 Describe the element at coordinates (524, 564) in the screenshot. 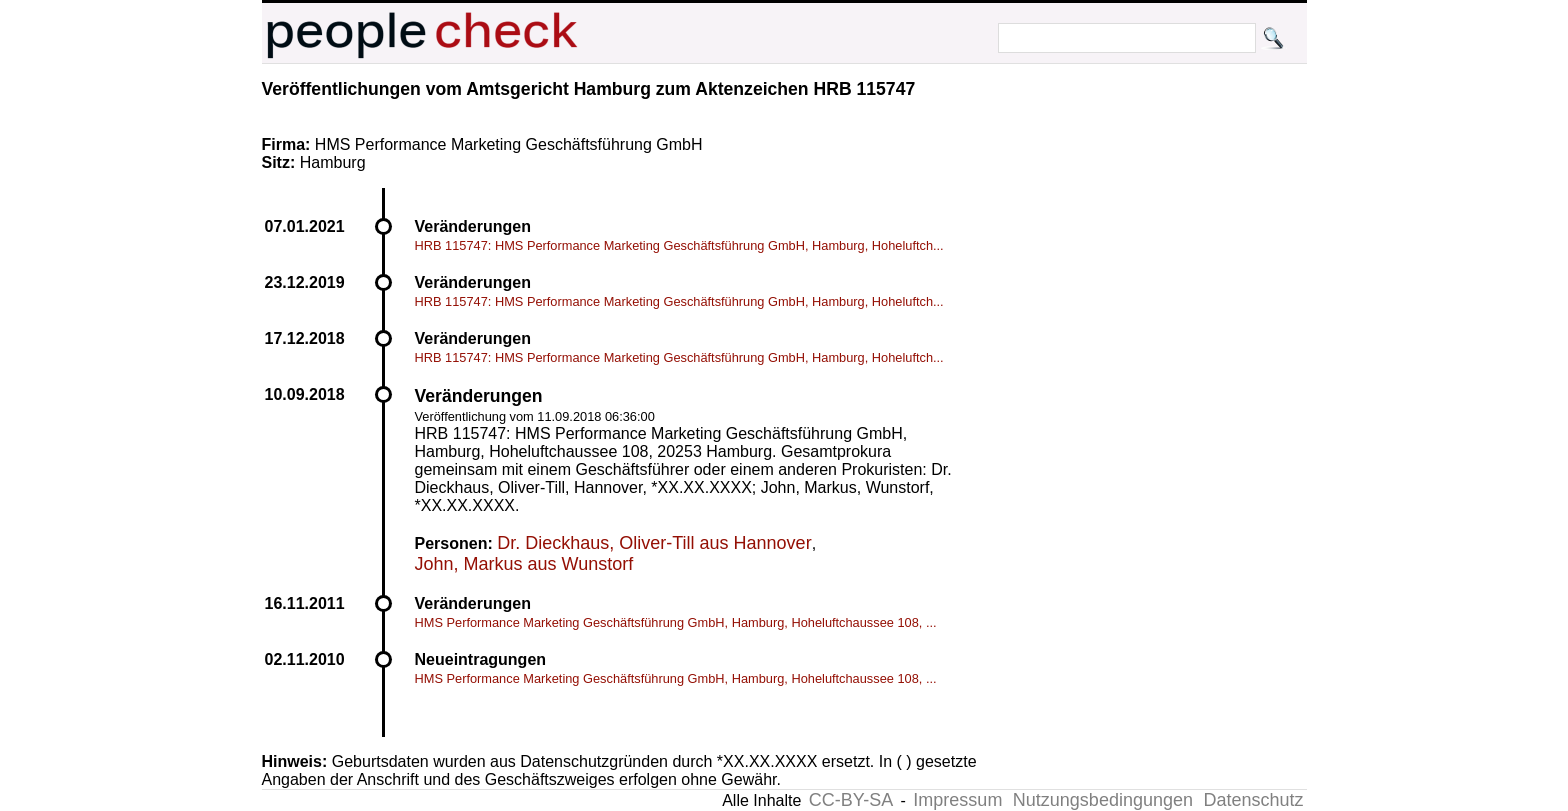

I see `John, Markus aus Wunstorf` at that location.